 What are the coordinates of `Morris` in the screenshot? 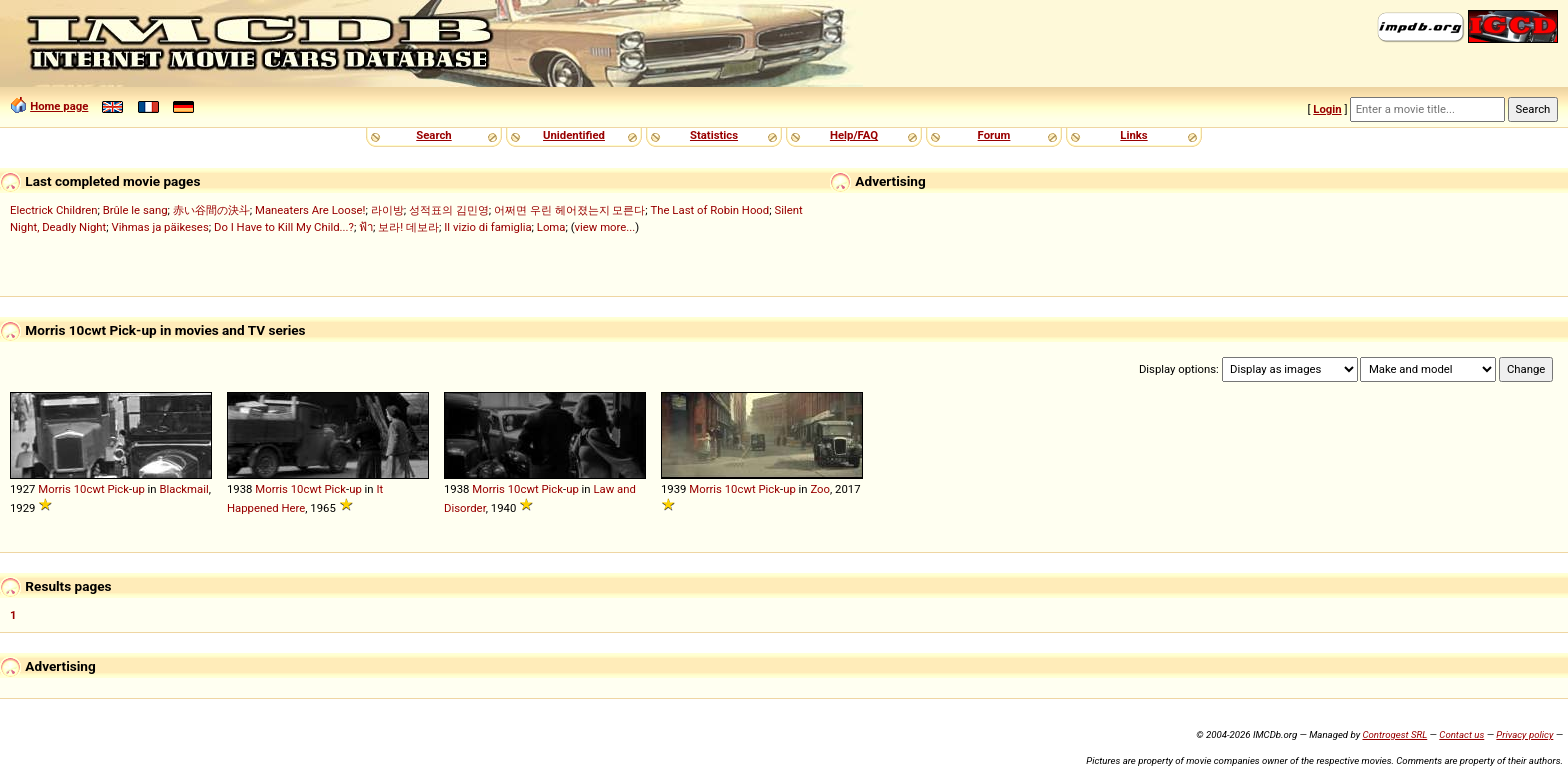 It's located at (54, 489).